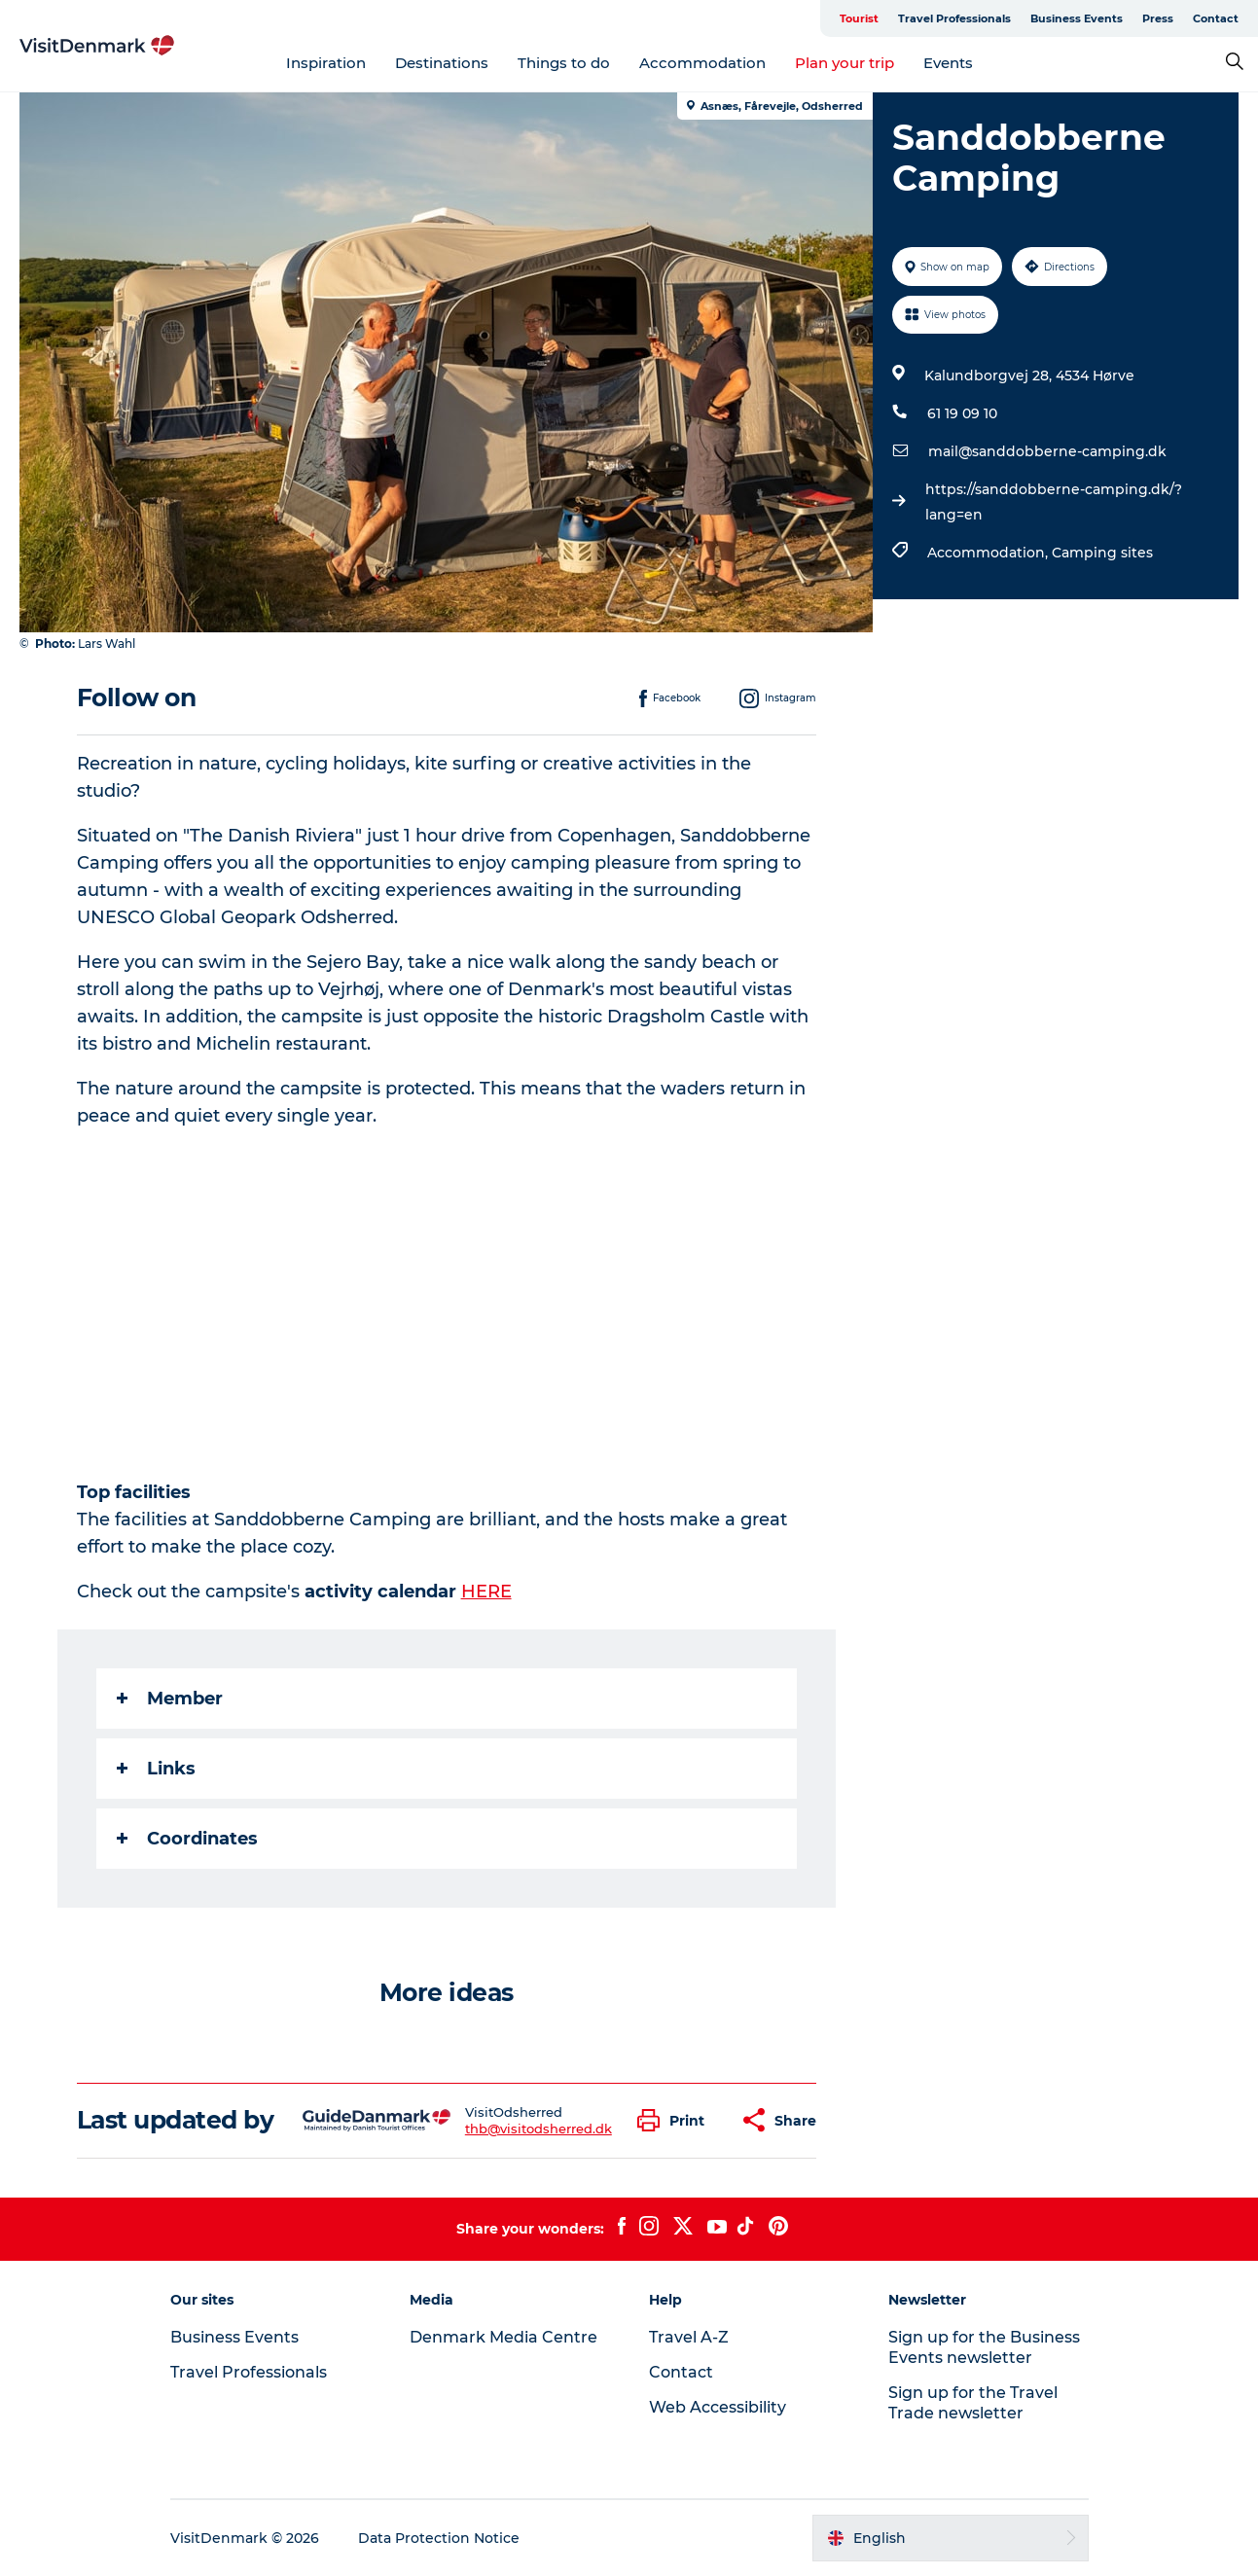 Image resolution: width=1258 pixels, height=2576 pixels. I want to click on mail@sanddobberne-camping.dk, so click(1047, 451).